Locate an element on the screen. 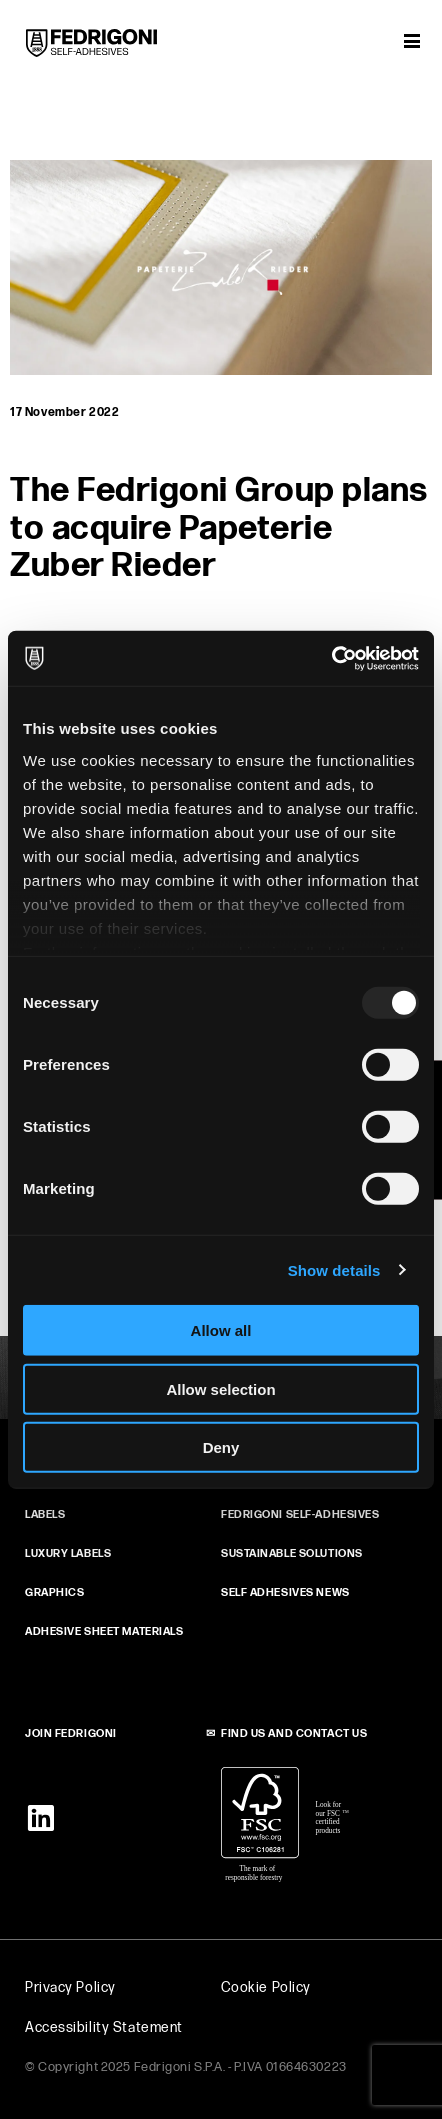  Allow all is located at coordinates (221, 1330).